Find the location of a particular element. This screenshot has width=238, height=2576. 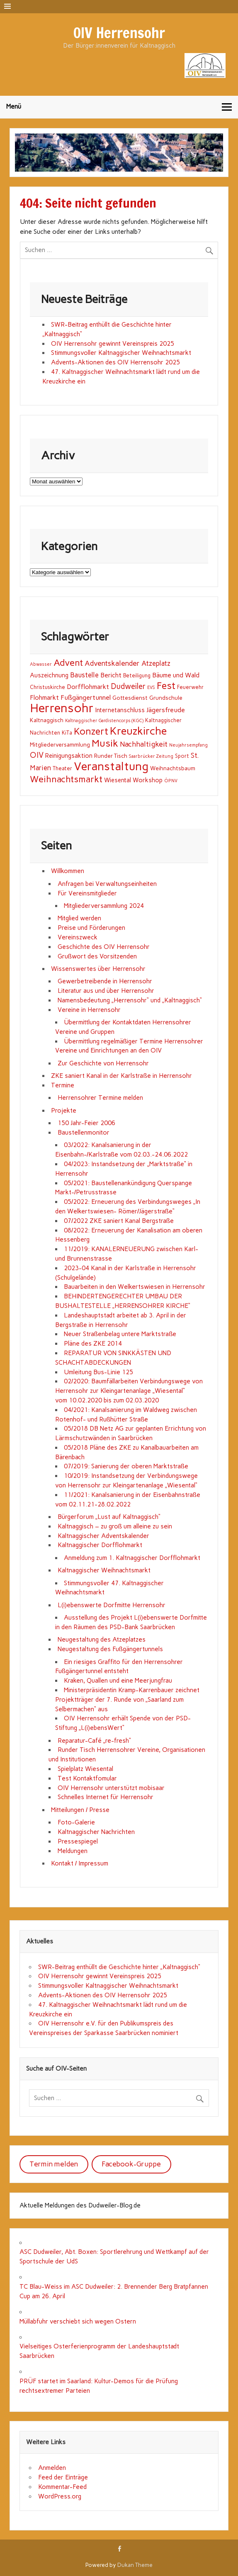

Abwasser [Abwasser (1 Eintrag)] is located at coordinates (41, 664).